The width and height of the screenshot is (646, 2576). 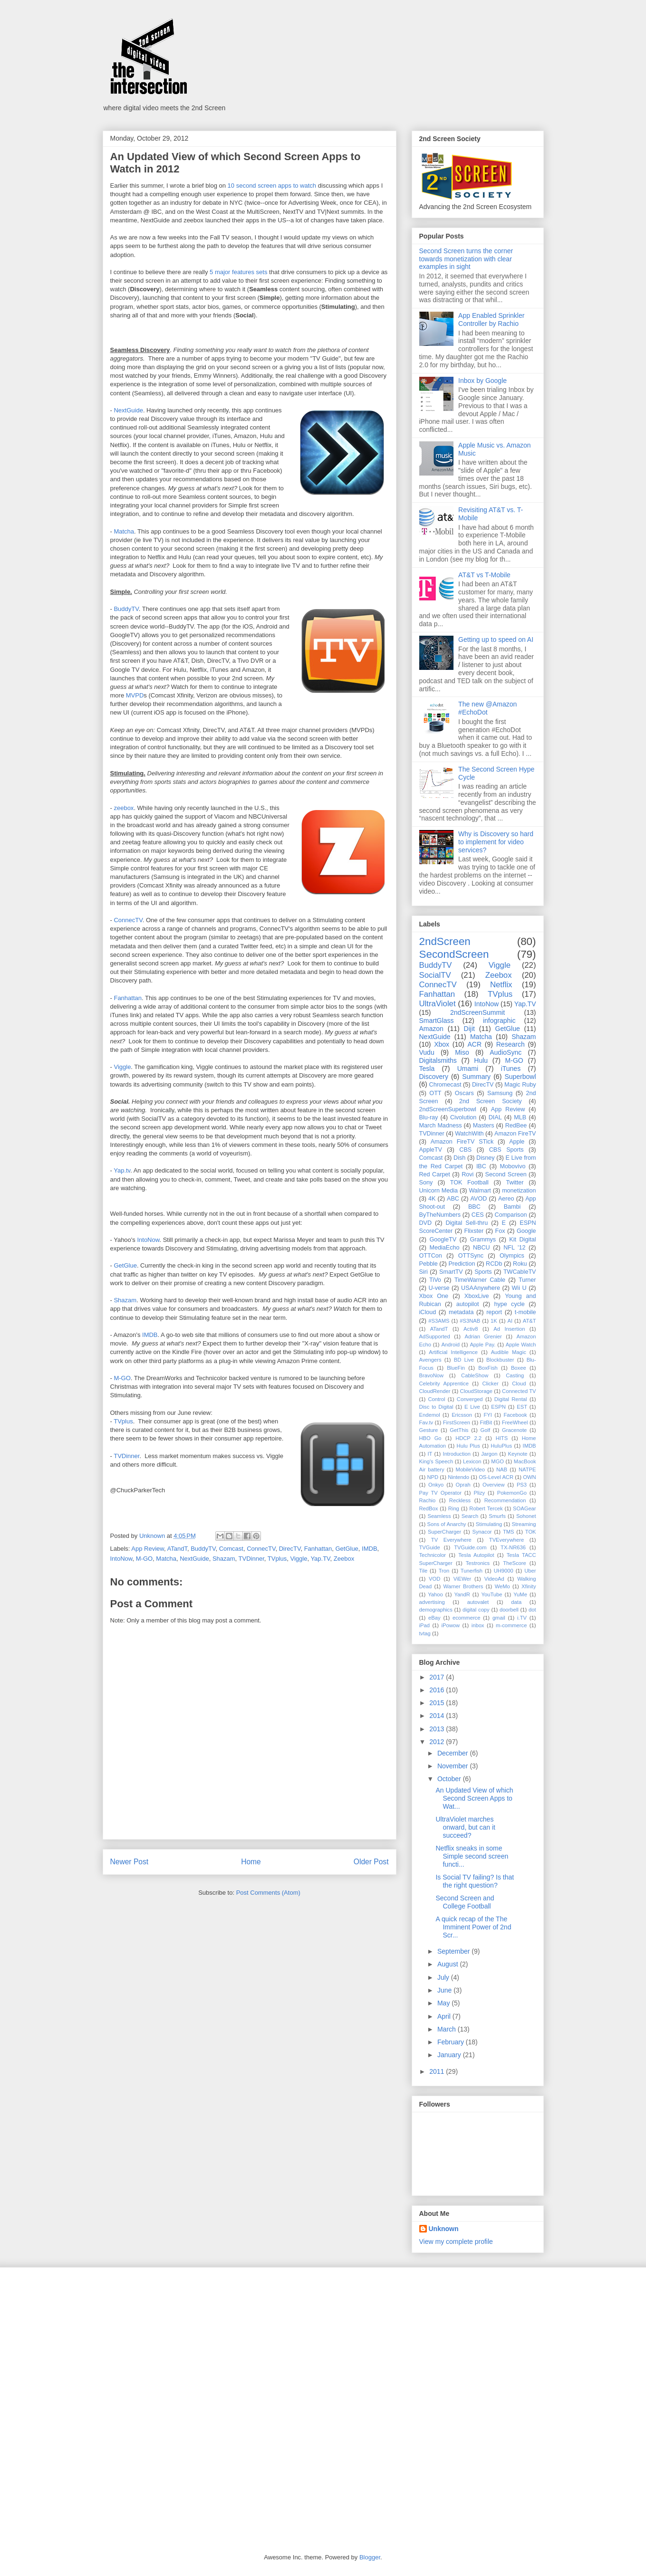 What do you see at coordinates (466, 1223) in the screenshot?
I see `Digital Sell-thru` at bounding box center [466, 1223].